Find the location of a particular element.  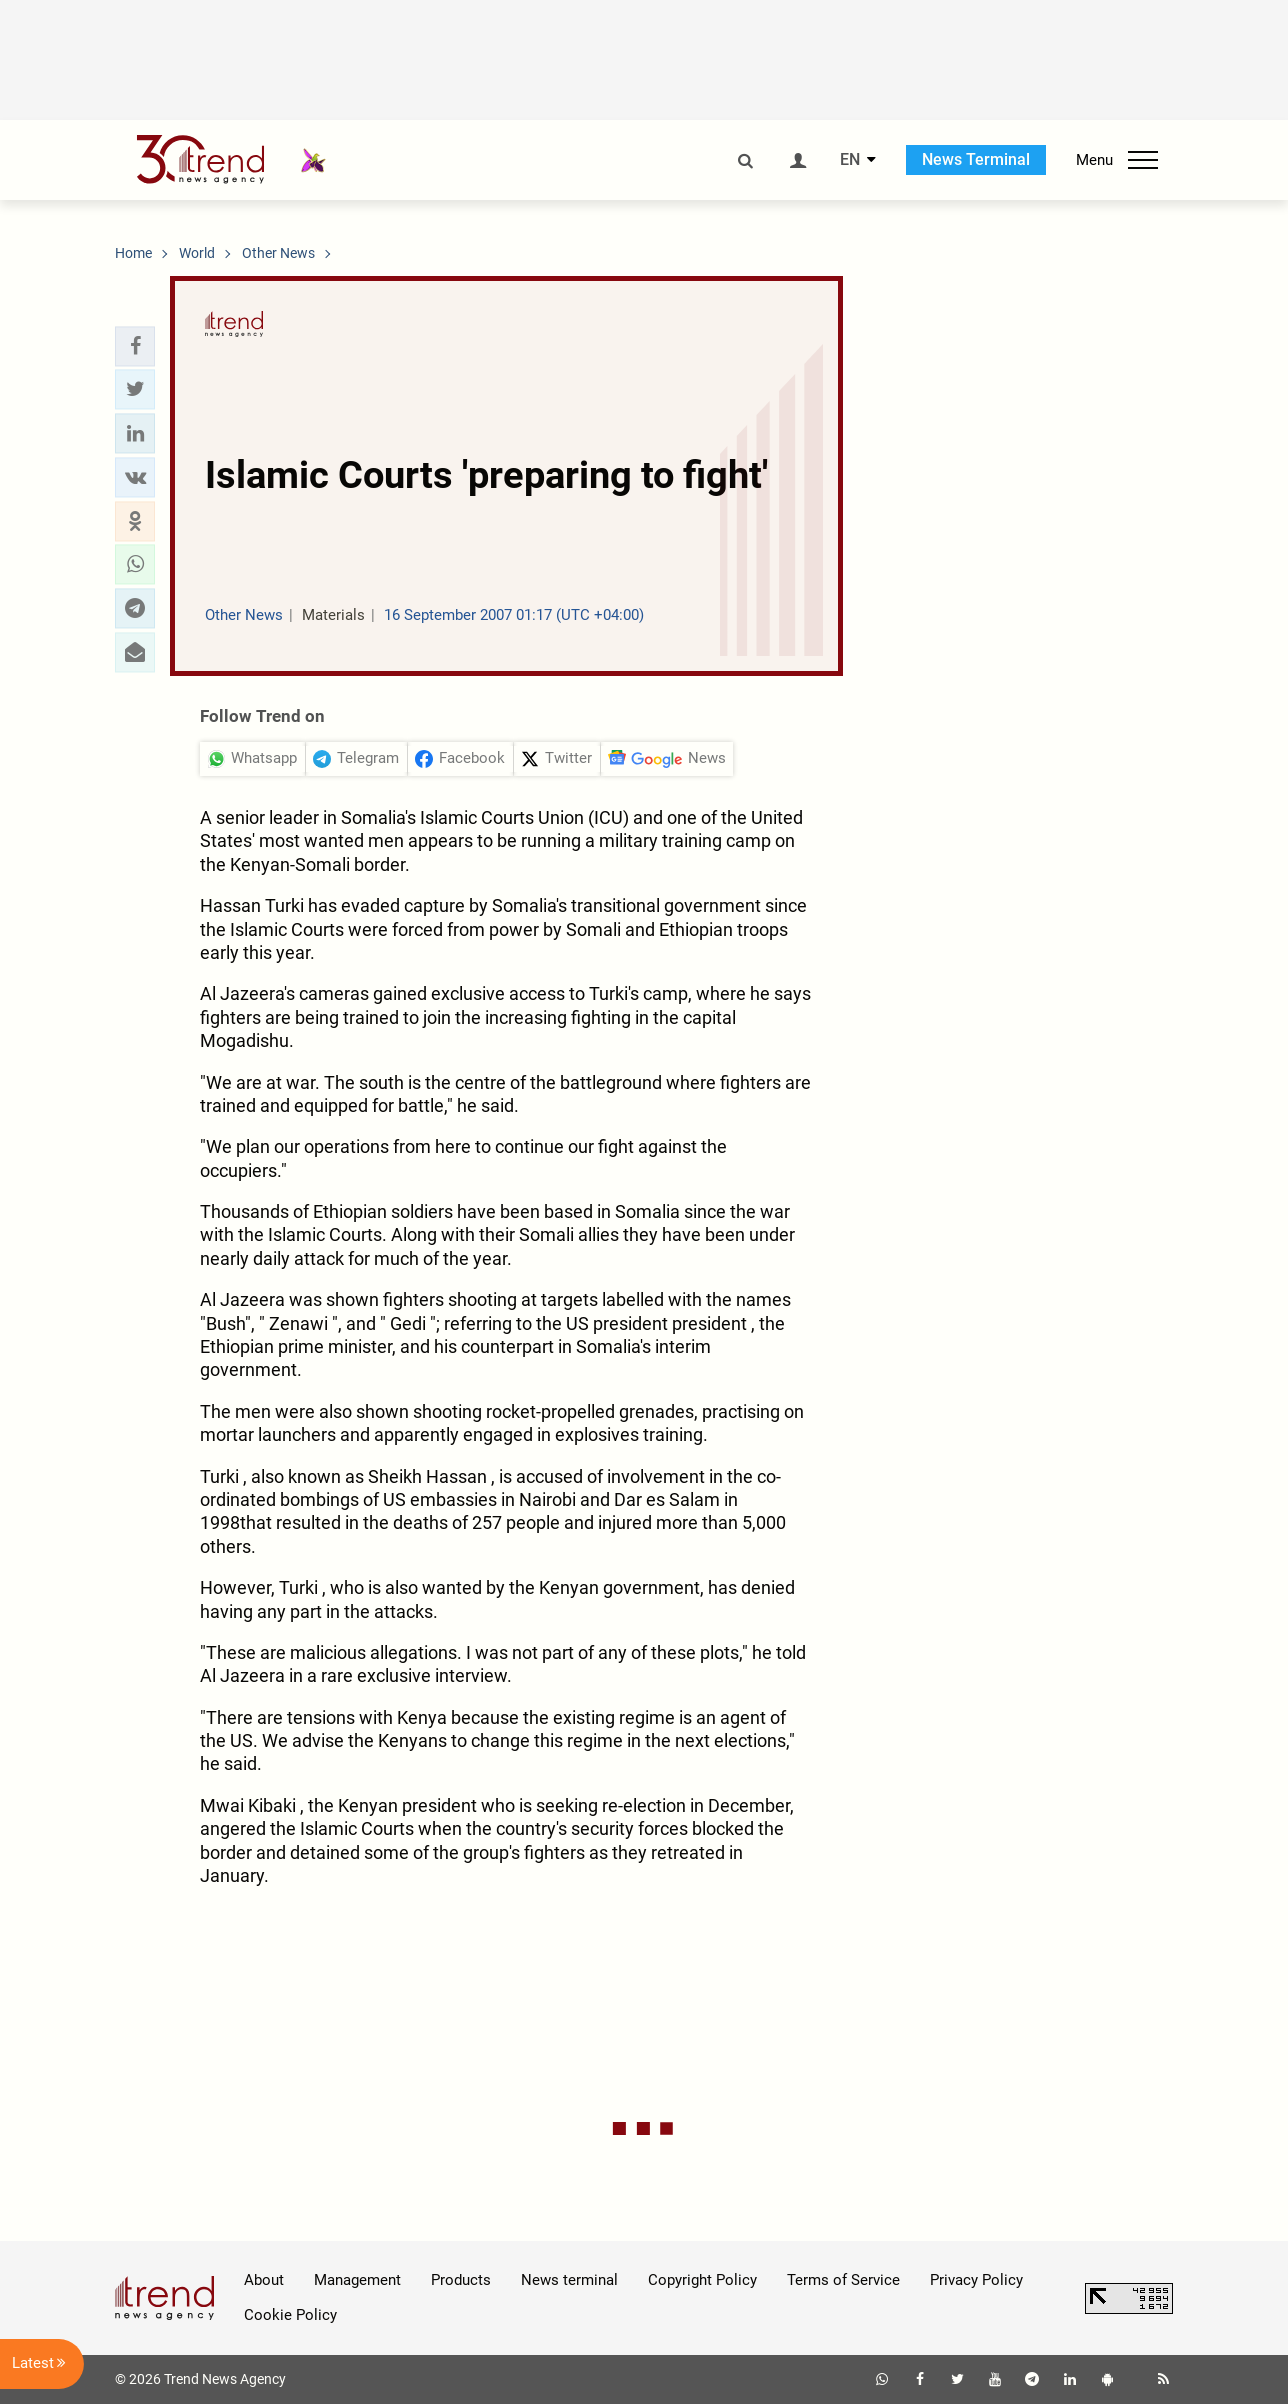

EN is located at coordinates (850, 160).